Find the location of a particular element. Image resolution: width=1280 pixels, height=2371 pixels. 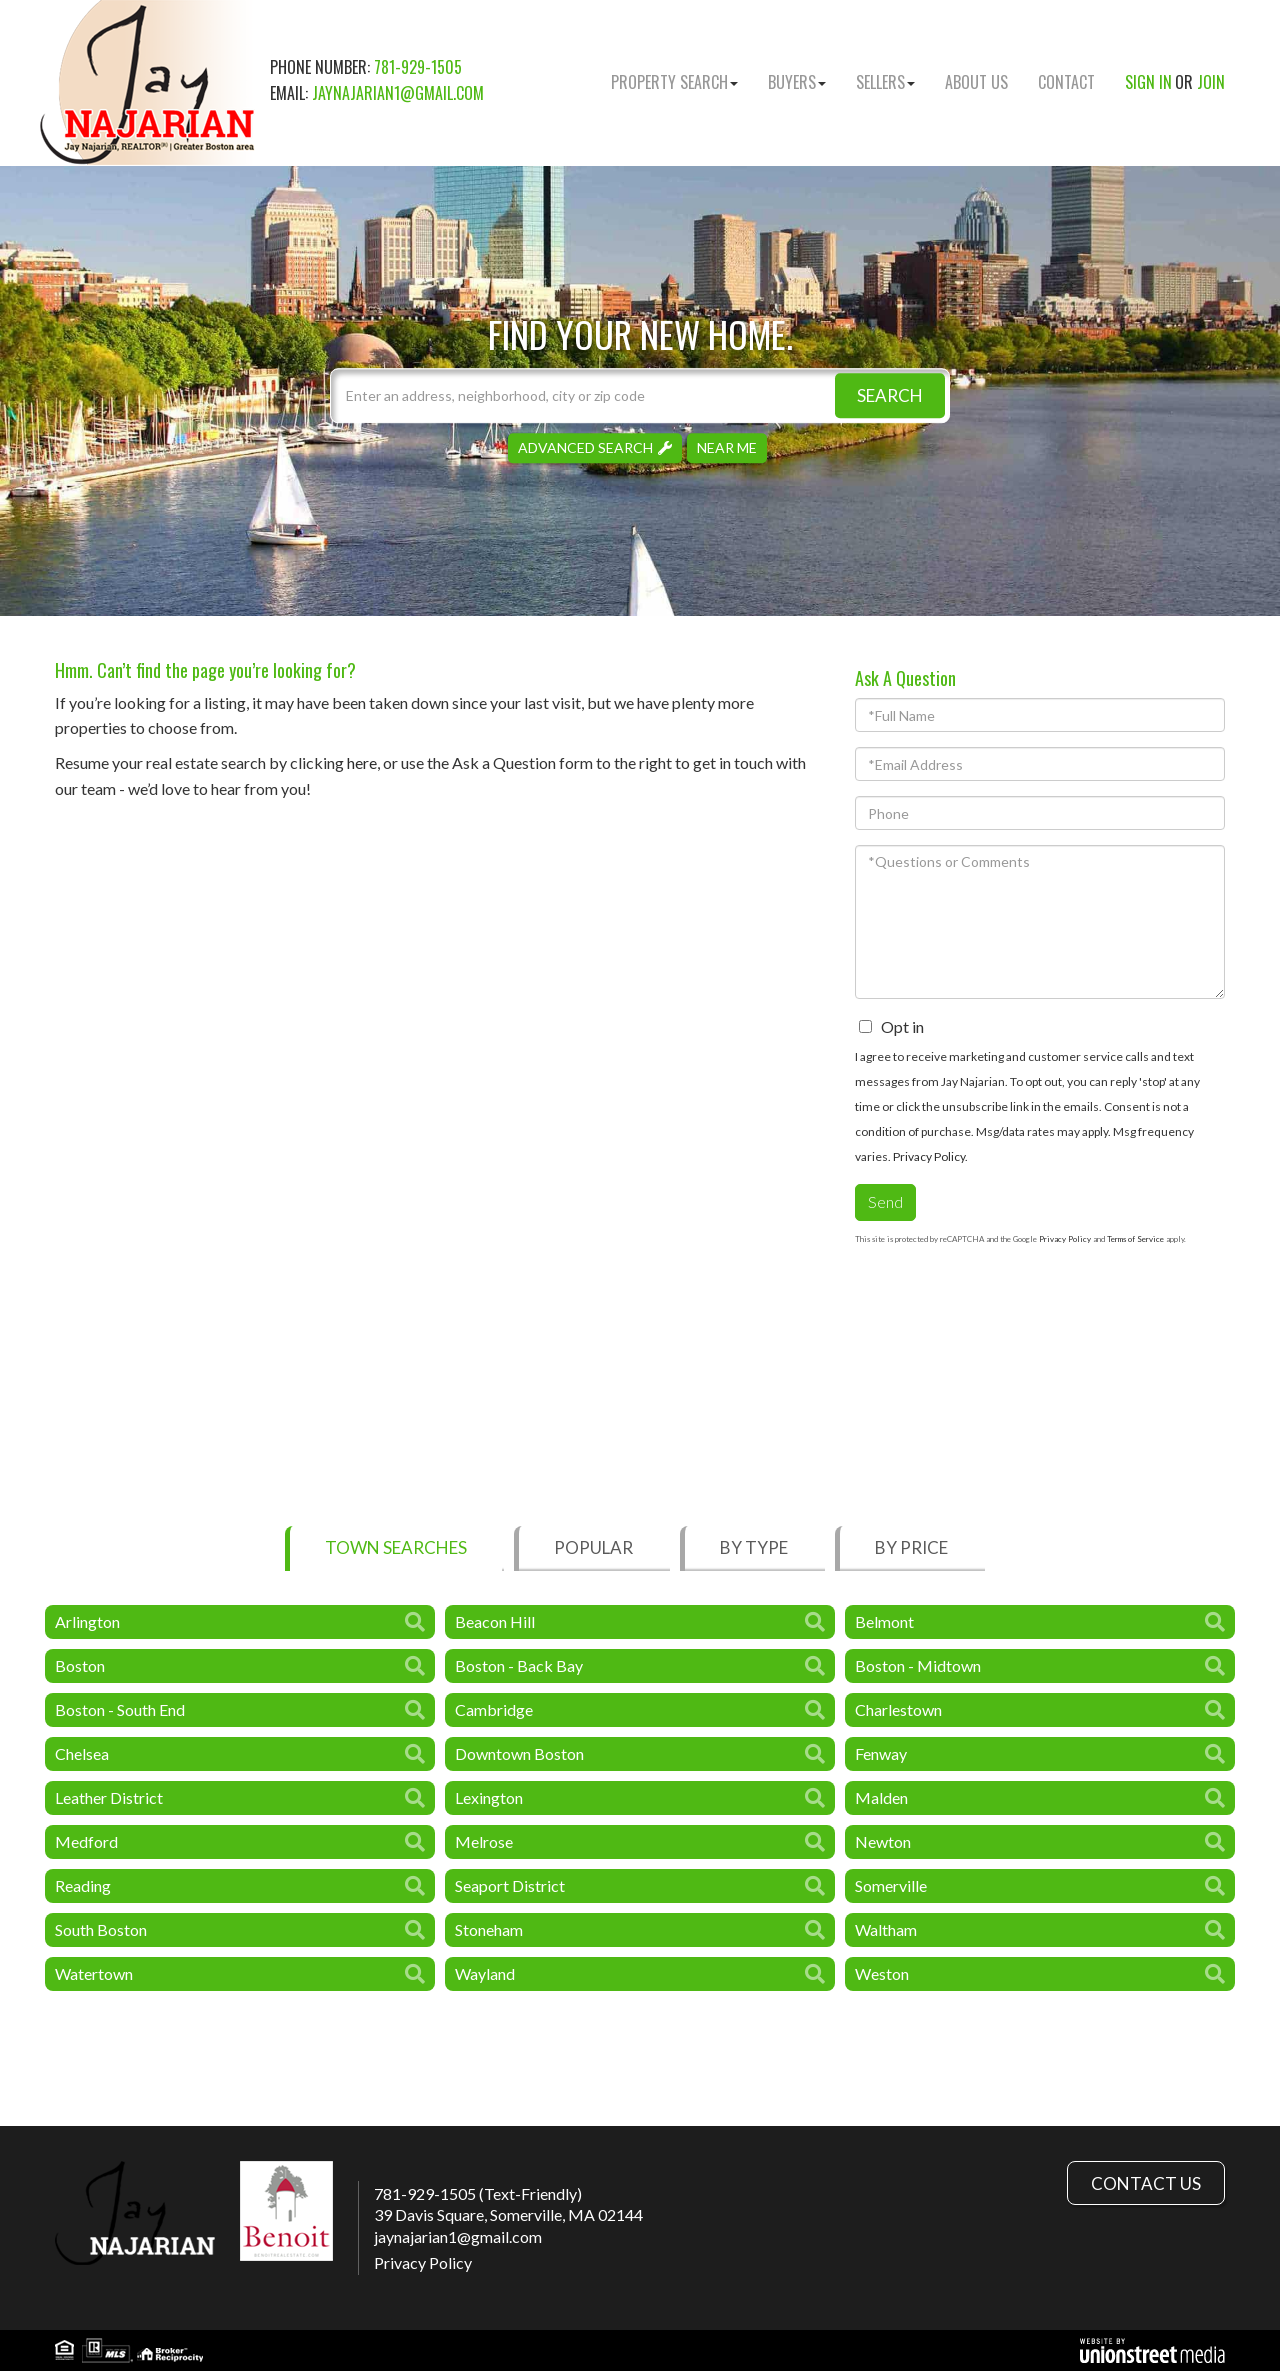

Boston is located at coordinates (80, 1665).